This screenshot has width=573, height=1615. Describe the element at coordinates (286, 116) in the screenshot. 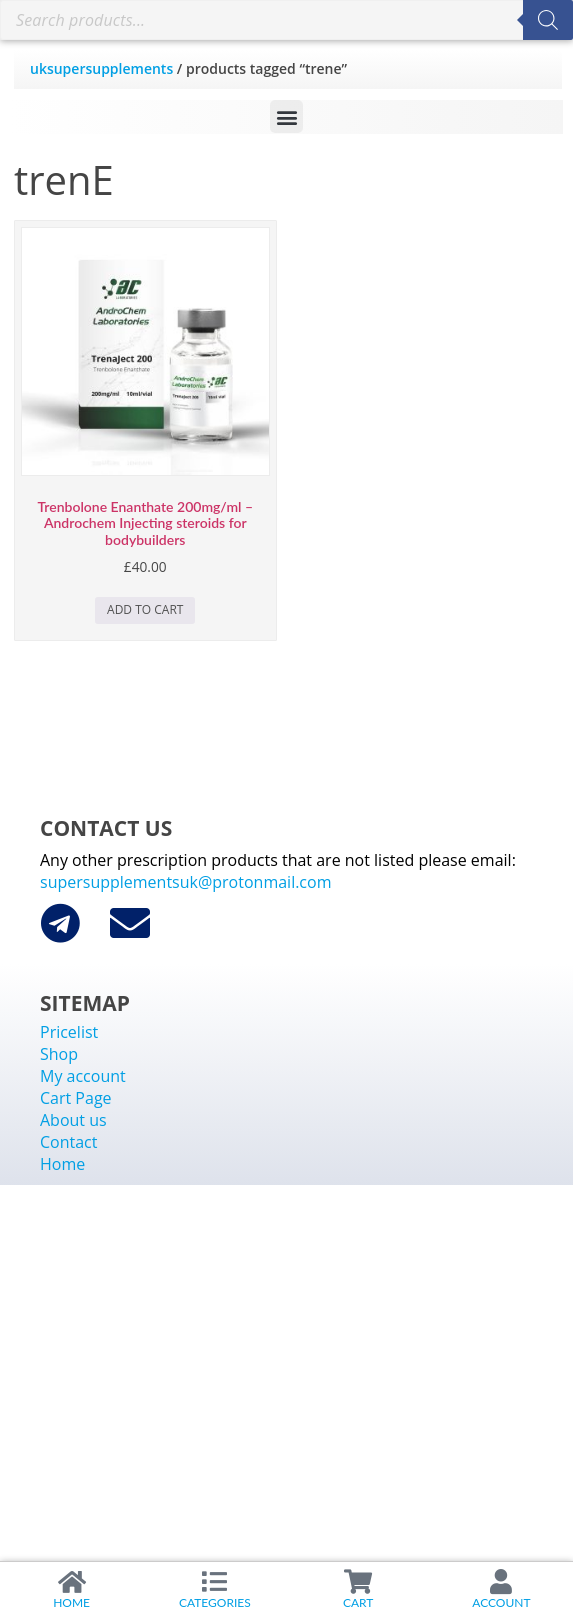

I see `[button]` at that location.